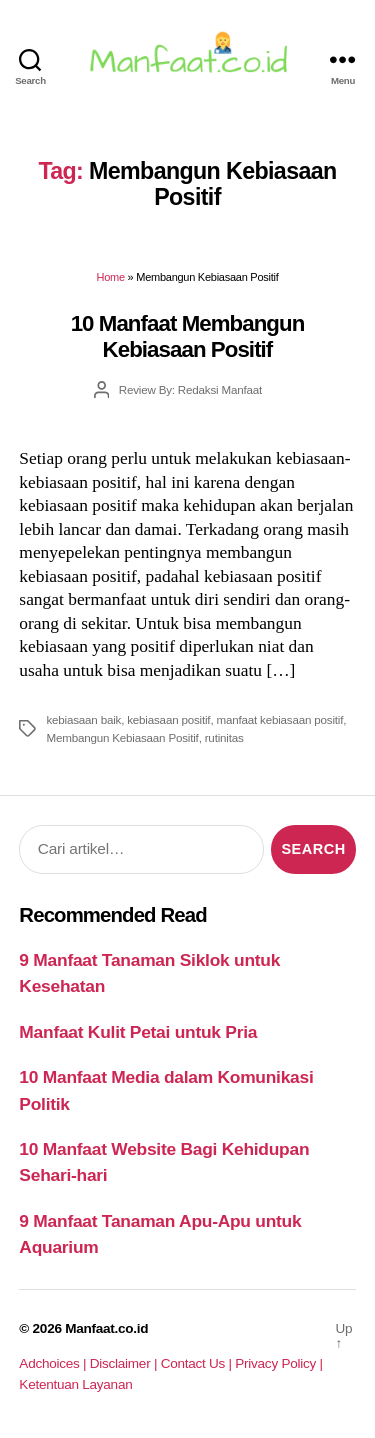 This screenshot has width=375, height=1438. What do you see at coordinates (125, 1363) in the screenshot?
I see `Disclaimer |` at bounding box center [125, 1363].